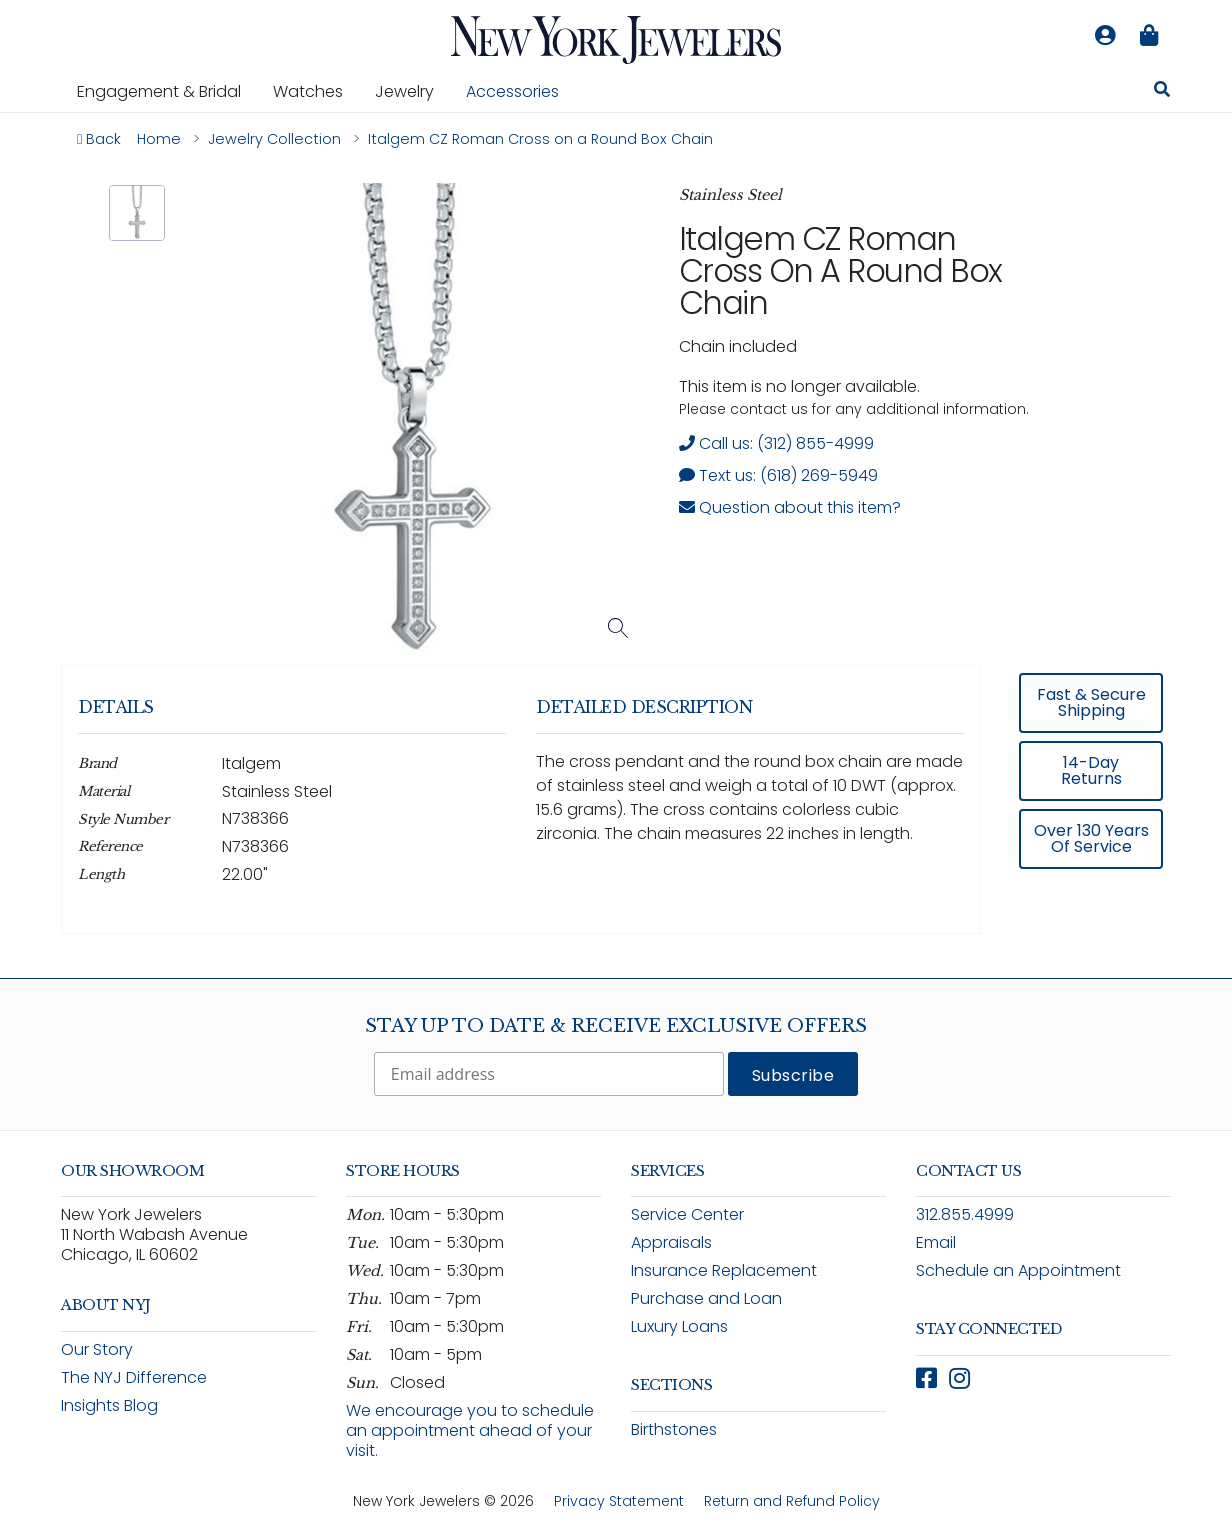 The height and width of the screenshot is (1536, 1232). Describe the element at coordinates (936, 1242) in the screenshot. I see `Email` at that location.